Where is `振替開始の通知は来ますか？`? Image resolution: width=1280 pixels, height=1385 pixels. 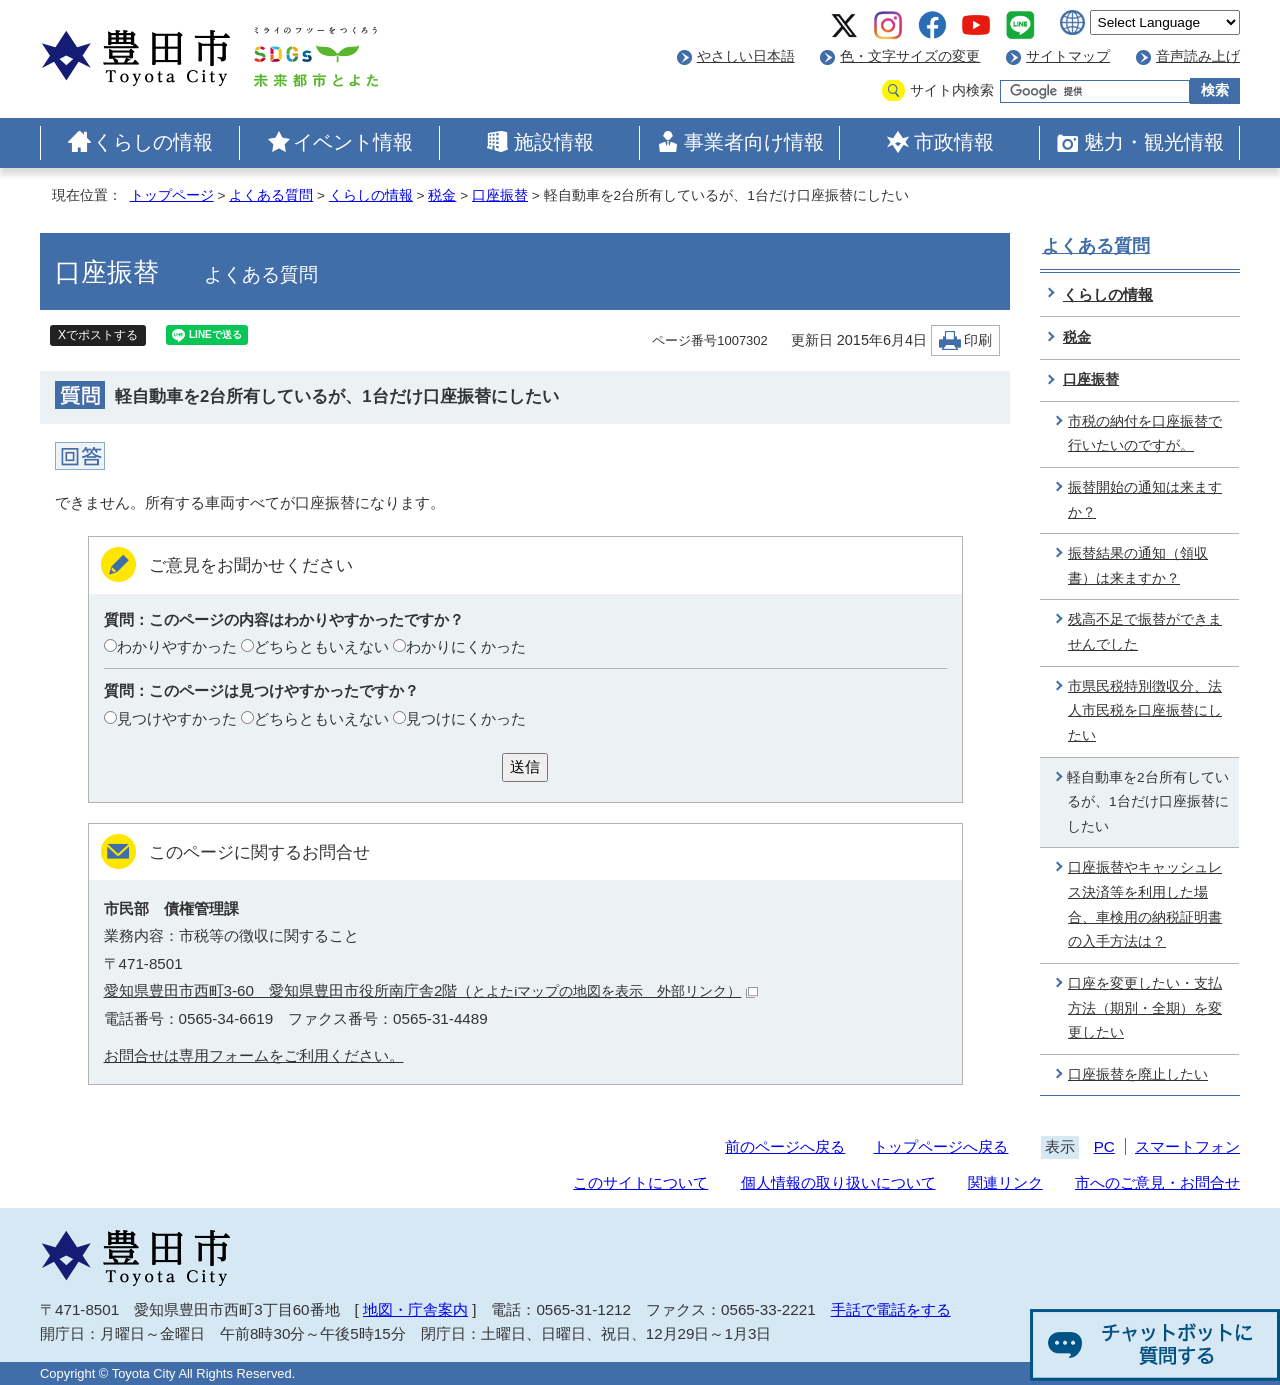 振替開始の通知は来ますか？ is located at coordinates (1145, 500).